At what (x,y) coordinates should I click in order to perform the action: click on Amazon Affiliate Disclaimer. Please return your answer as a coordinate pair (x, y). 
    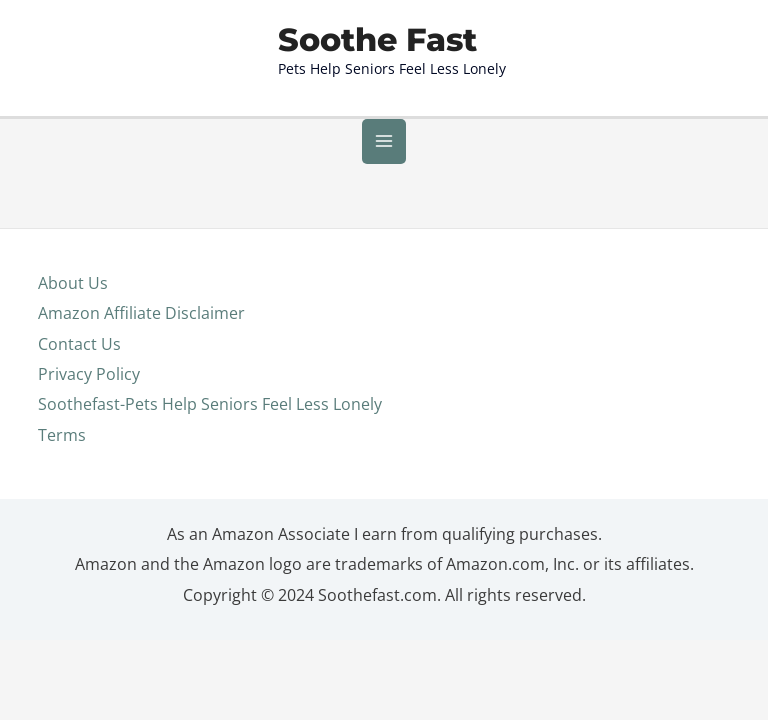
    Looking at the image, I should click on (141, 329).